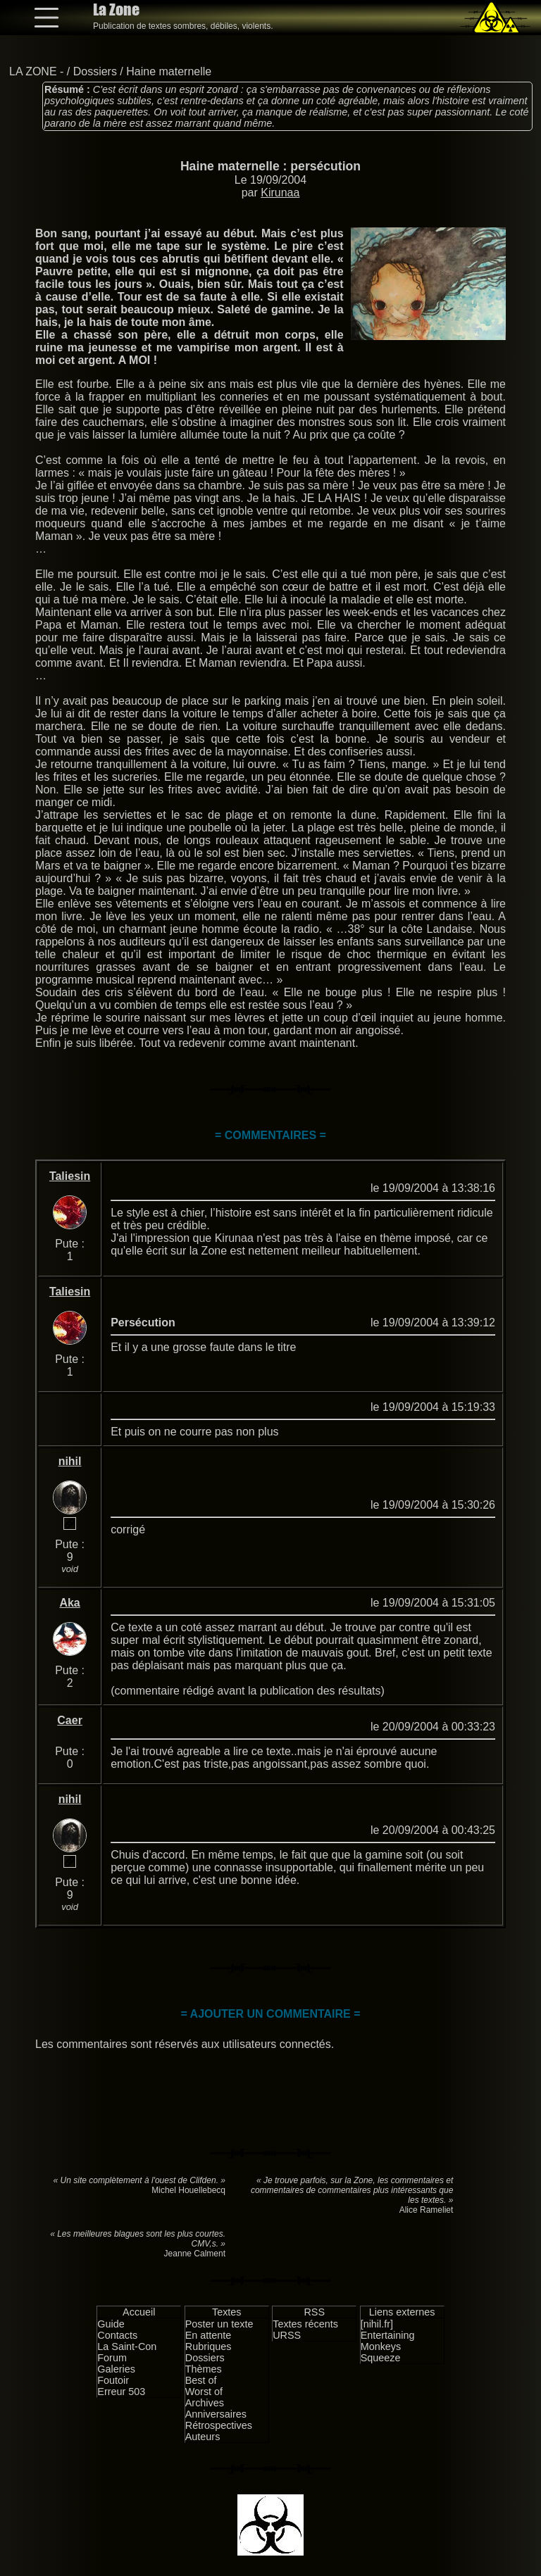 Image resolution: width=541 pixels, height=2576 pixels. Describe the element at coordinates (287, 2335) in the screenshot. I see `URSS` at that location.